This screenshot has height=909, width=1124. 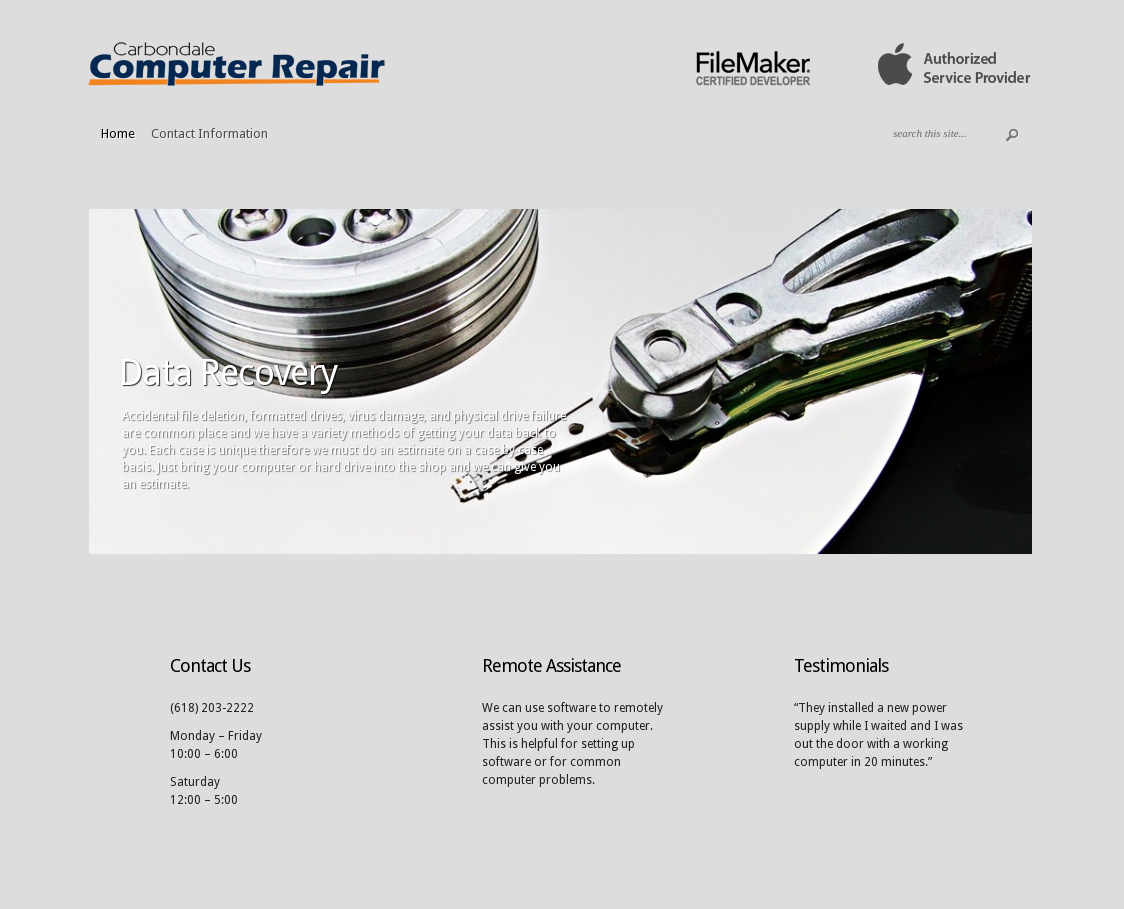 I want to click on Contact Us, so click(x=210, y=665).